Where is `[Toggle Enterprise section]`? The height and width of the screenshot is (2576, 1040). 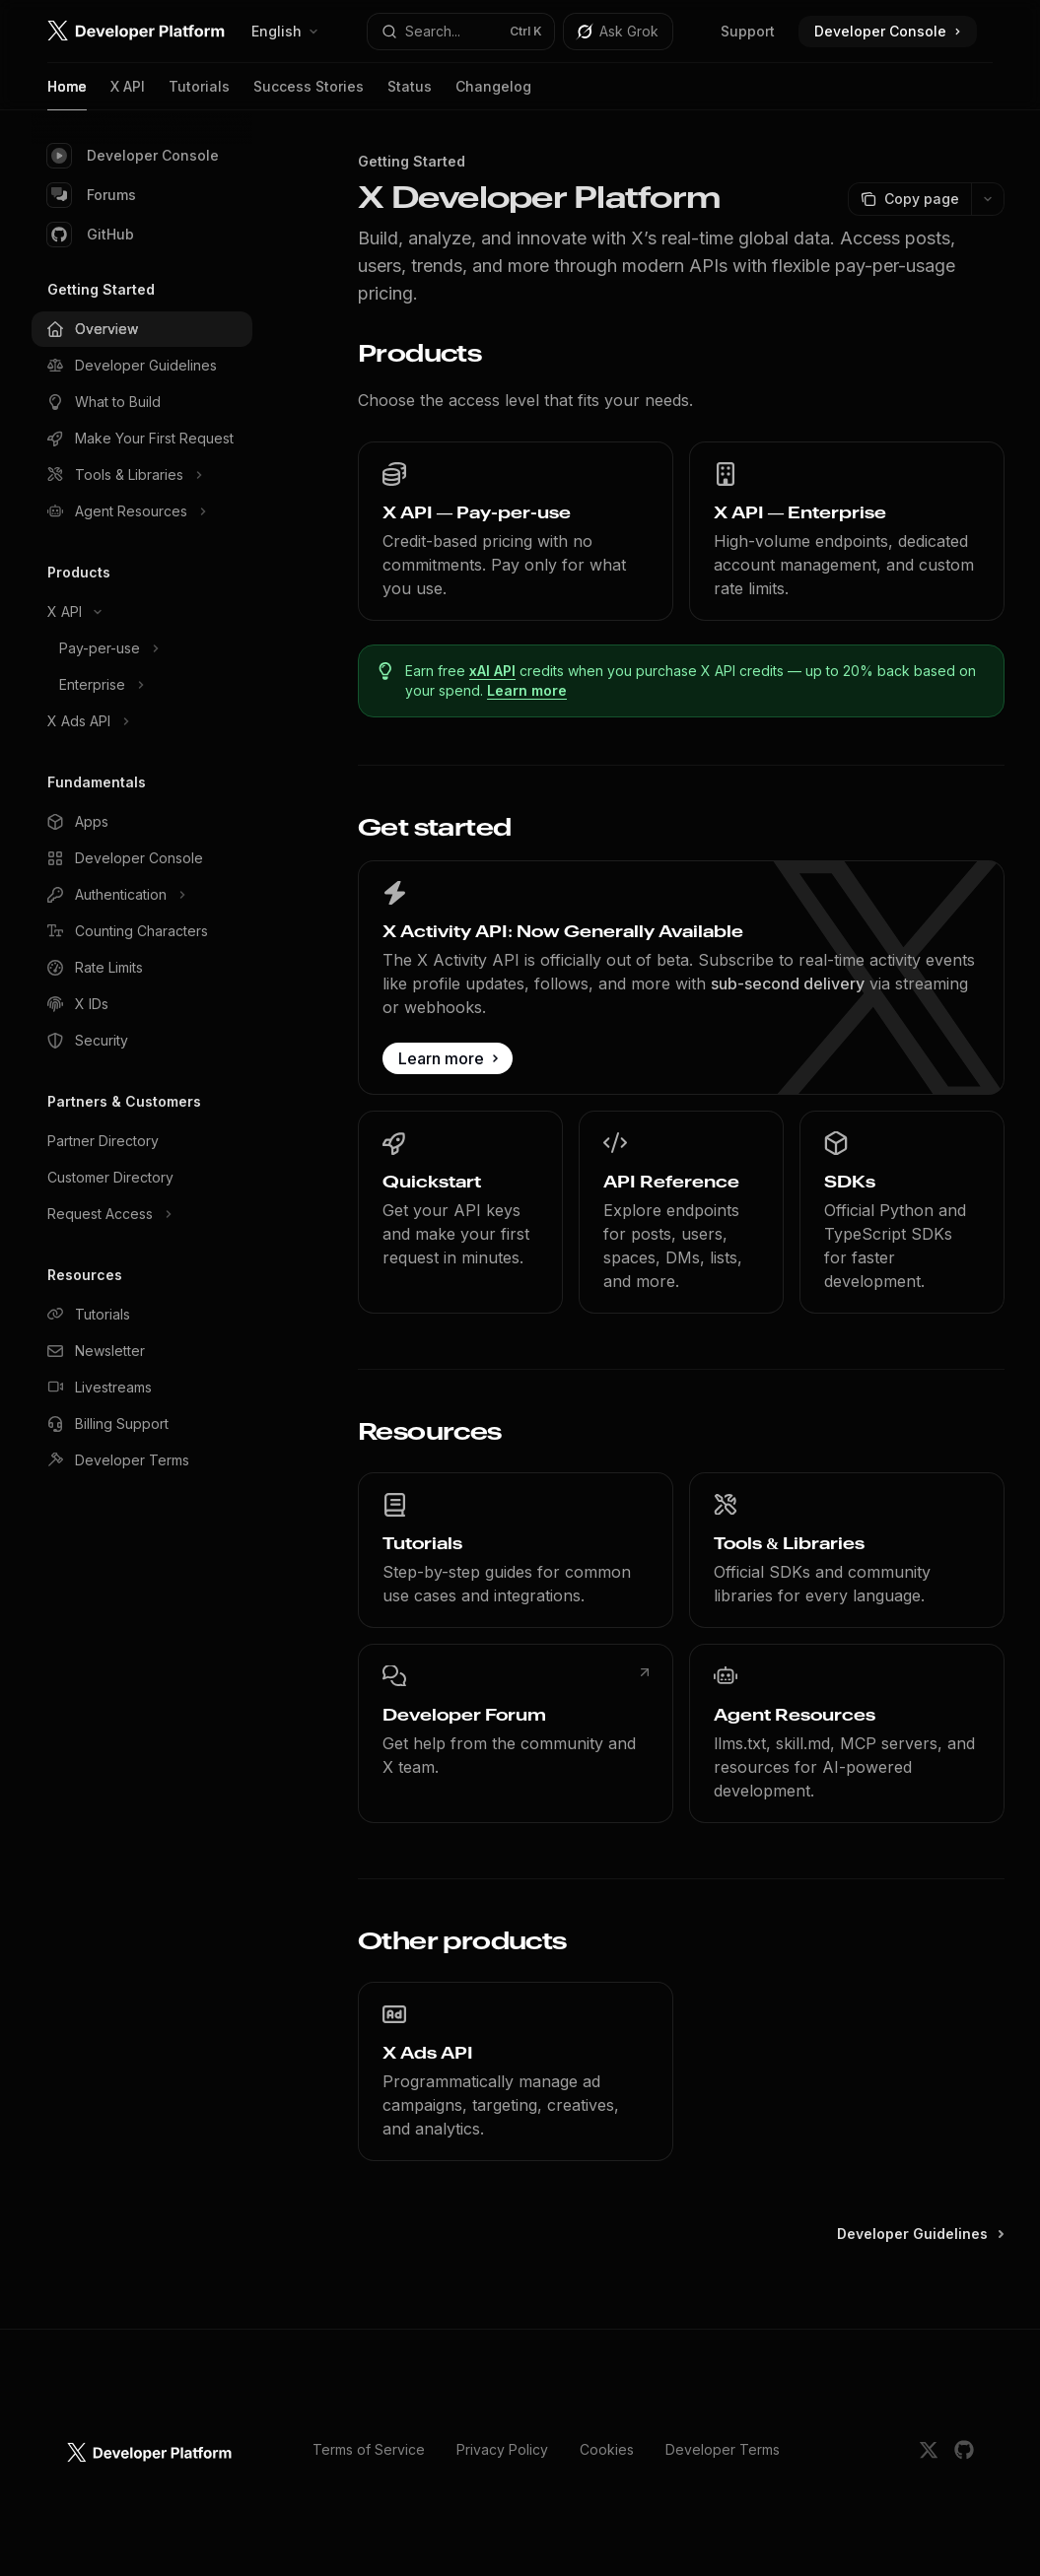
[Toggle Enterprise section] is located at coordinates (142, 685).